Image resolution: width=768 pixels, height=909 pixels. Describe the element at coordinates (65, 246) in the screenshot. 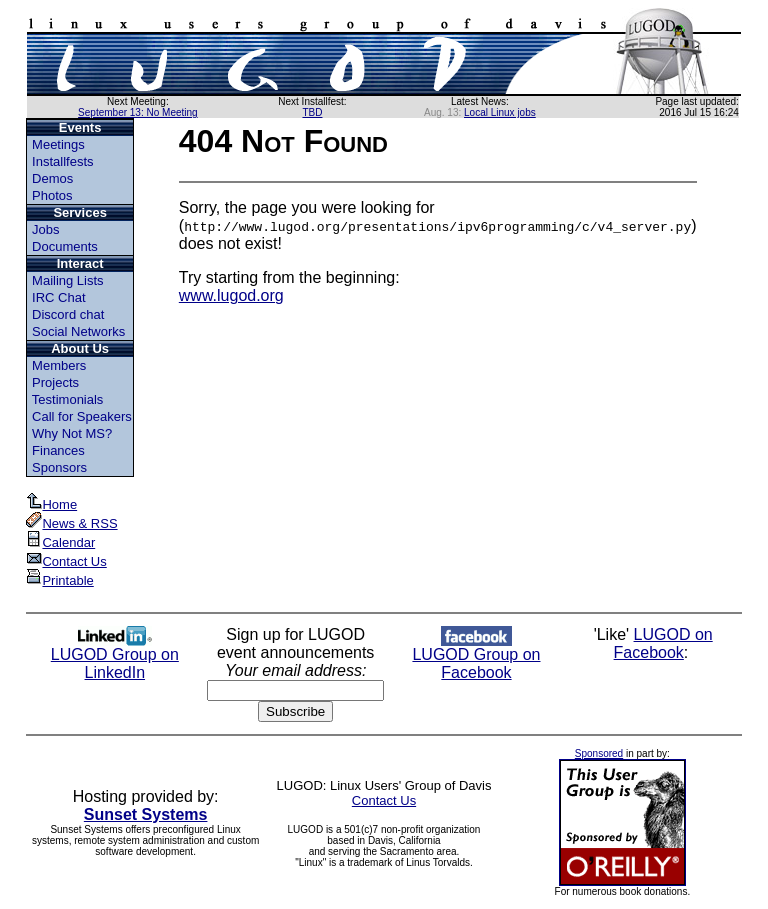

I see `Documents` at that location.